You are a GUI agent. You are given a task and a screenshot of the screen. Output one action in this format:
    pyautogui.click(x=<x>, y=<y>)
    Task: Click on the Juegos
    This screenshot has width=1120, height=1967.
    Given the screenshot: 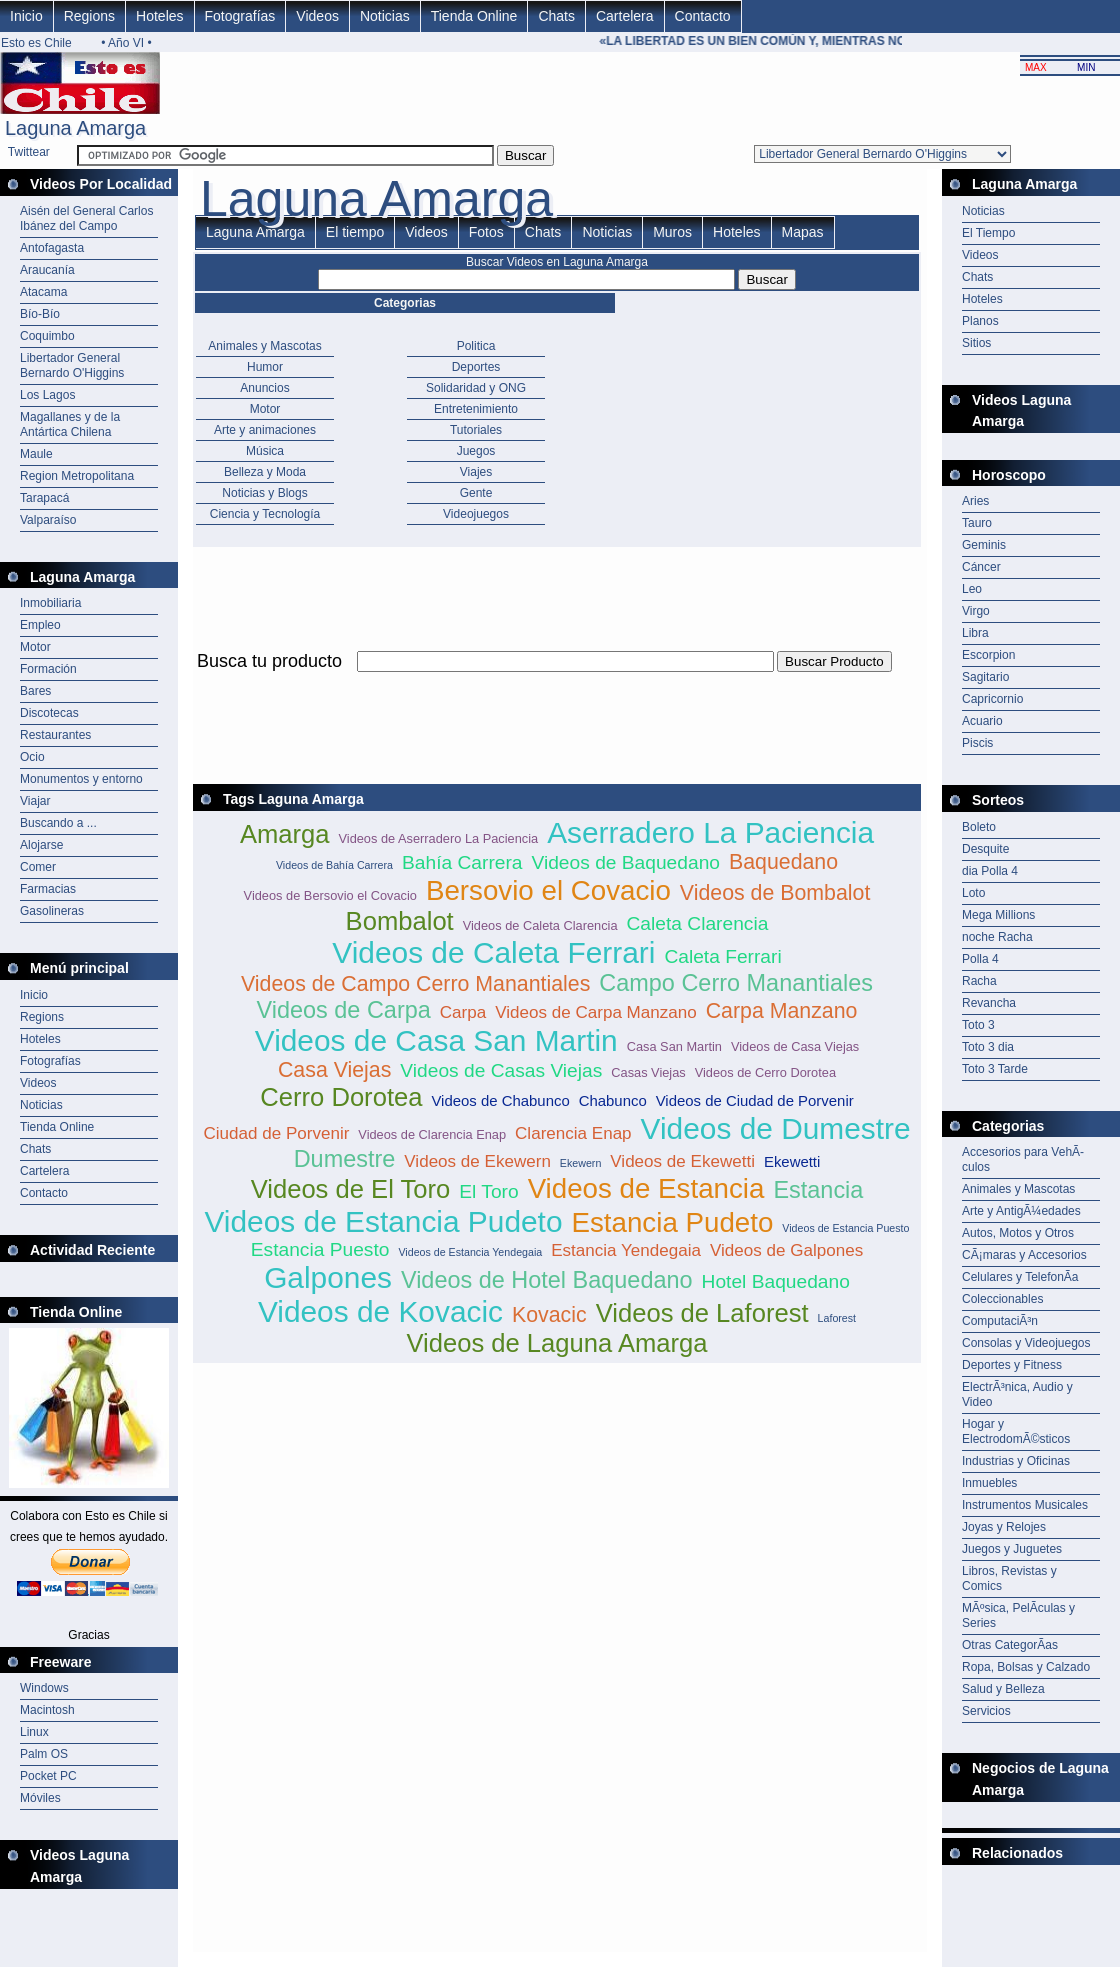 What is the action you would take?
    pyautogui.click(x=476, y=451)
    